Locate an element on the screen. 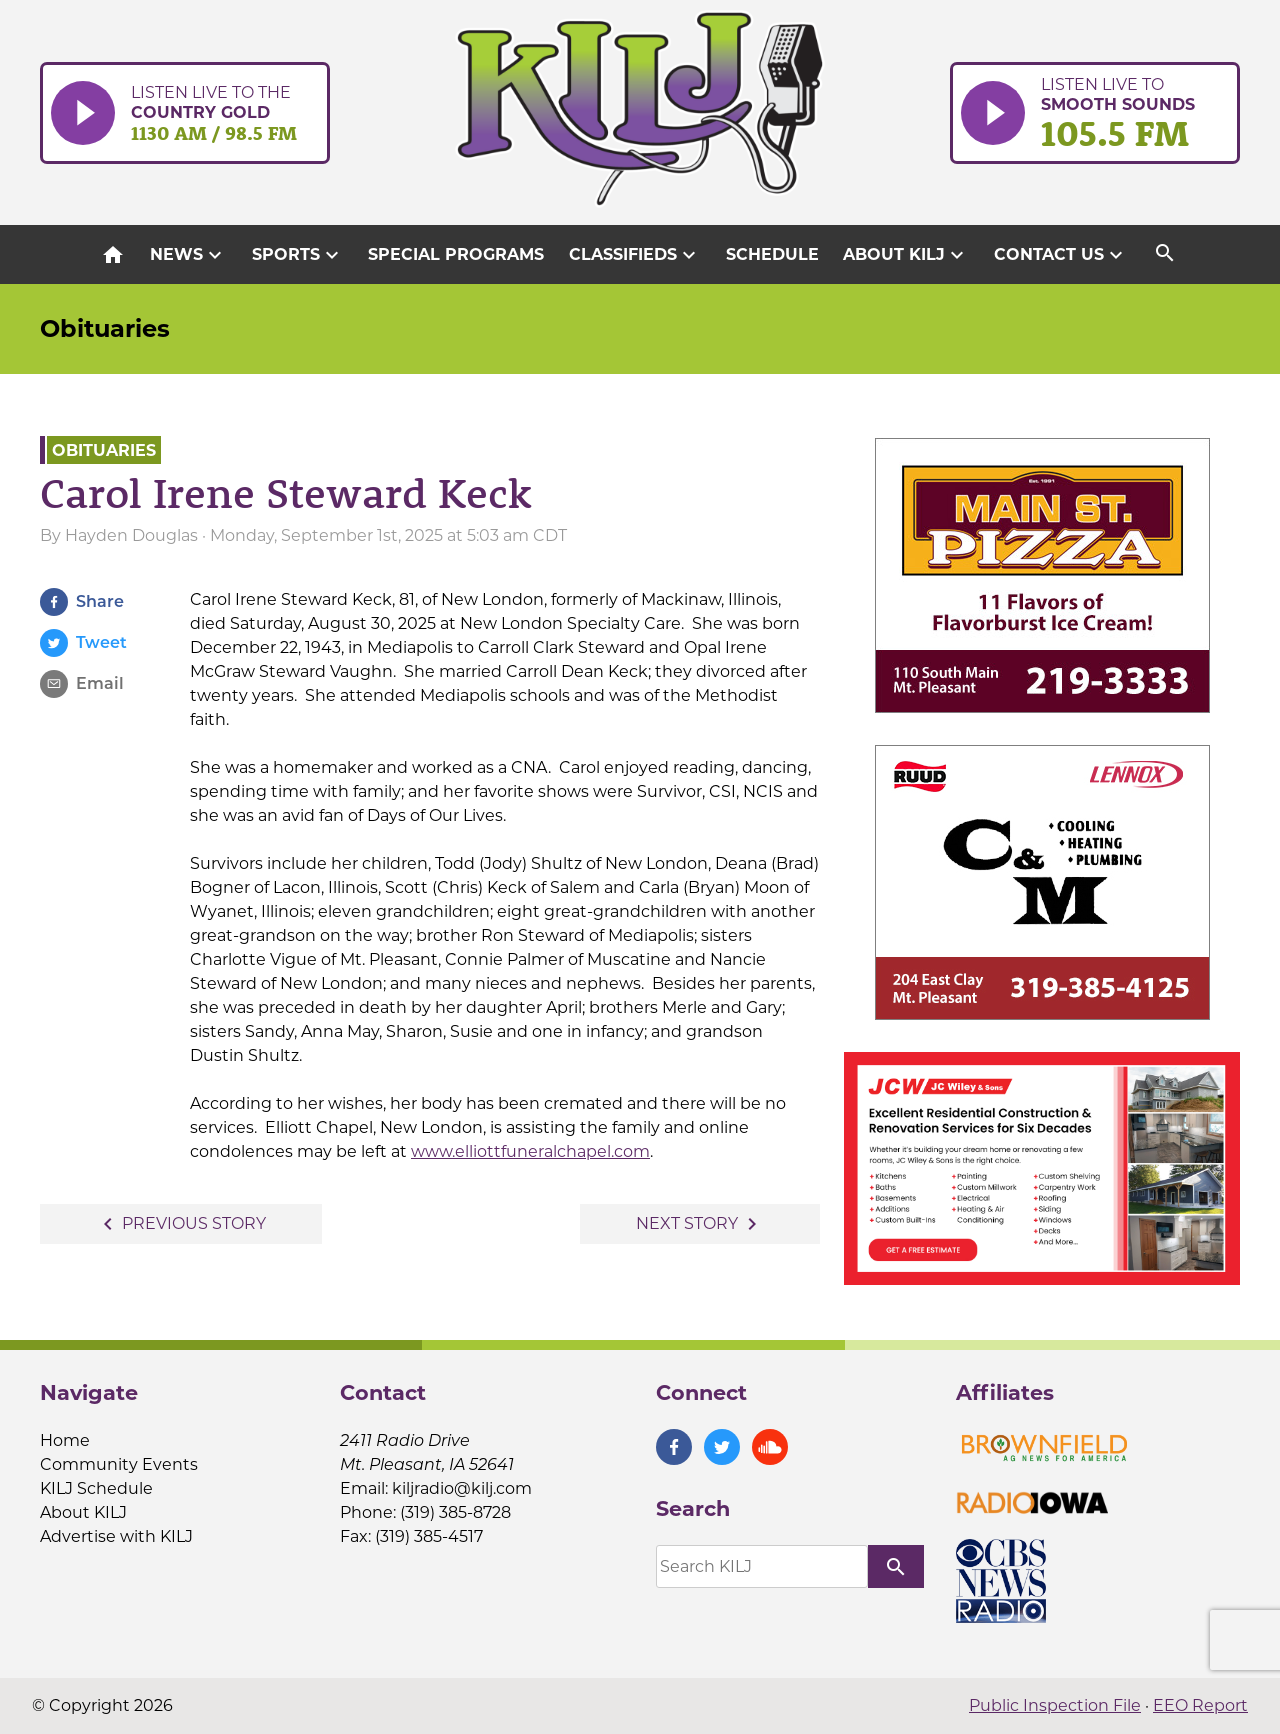 The image size is (1280, 1734). kiljradio@kilj.com is located at coordinates (462, 1488).